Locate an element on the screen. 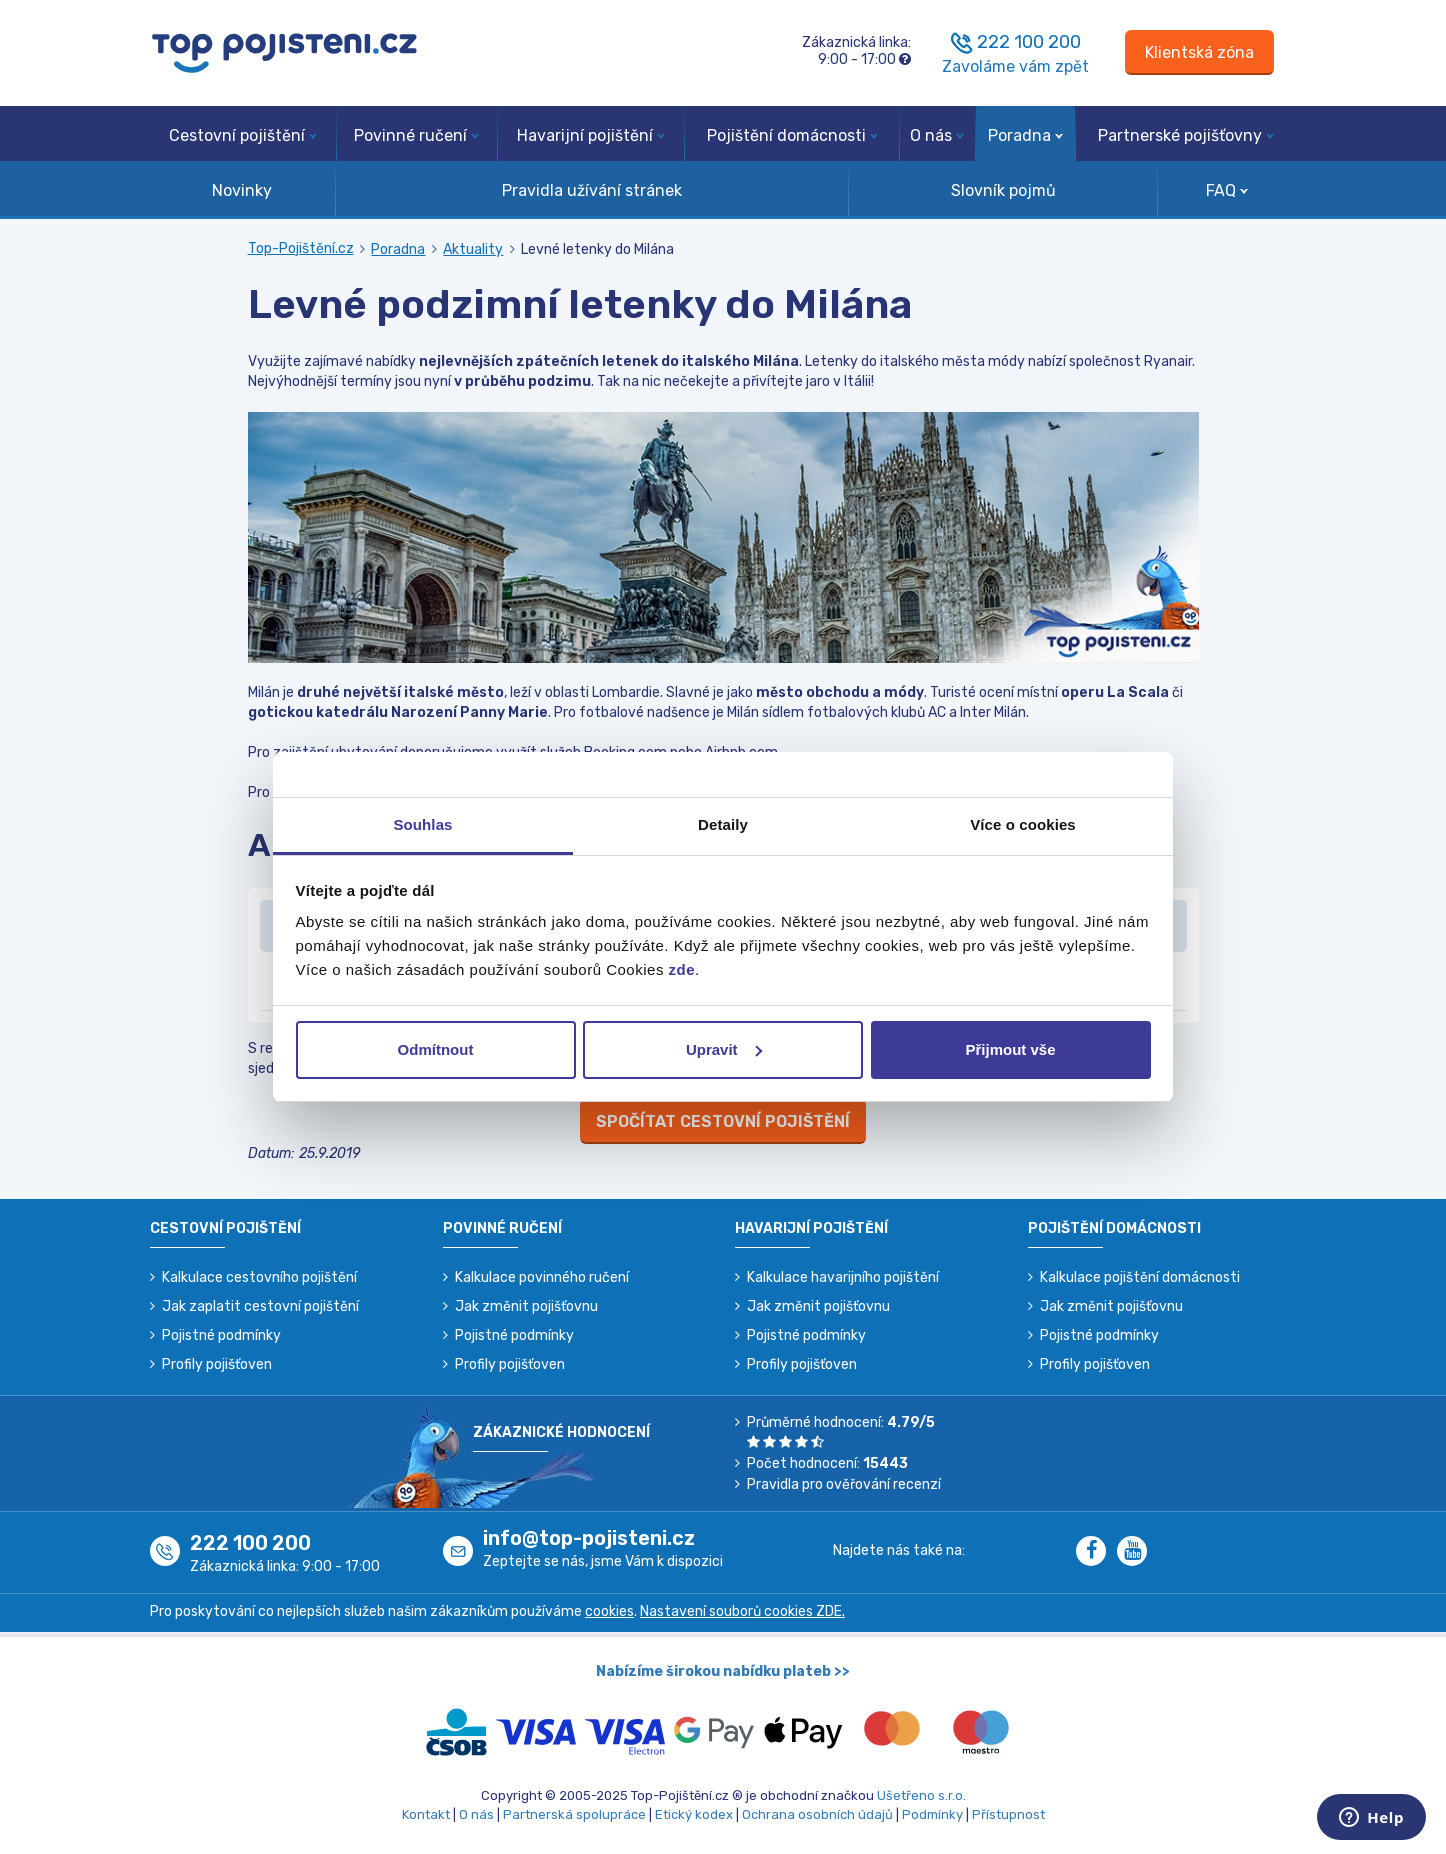 This screenshot has width=1446, height=1854. Cestovní pojištění is located at coordinates (243, 135).